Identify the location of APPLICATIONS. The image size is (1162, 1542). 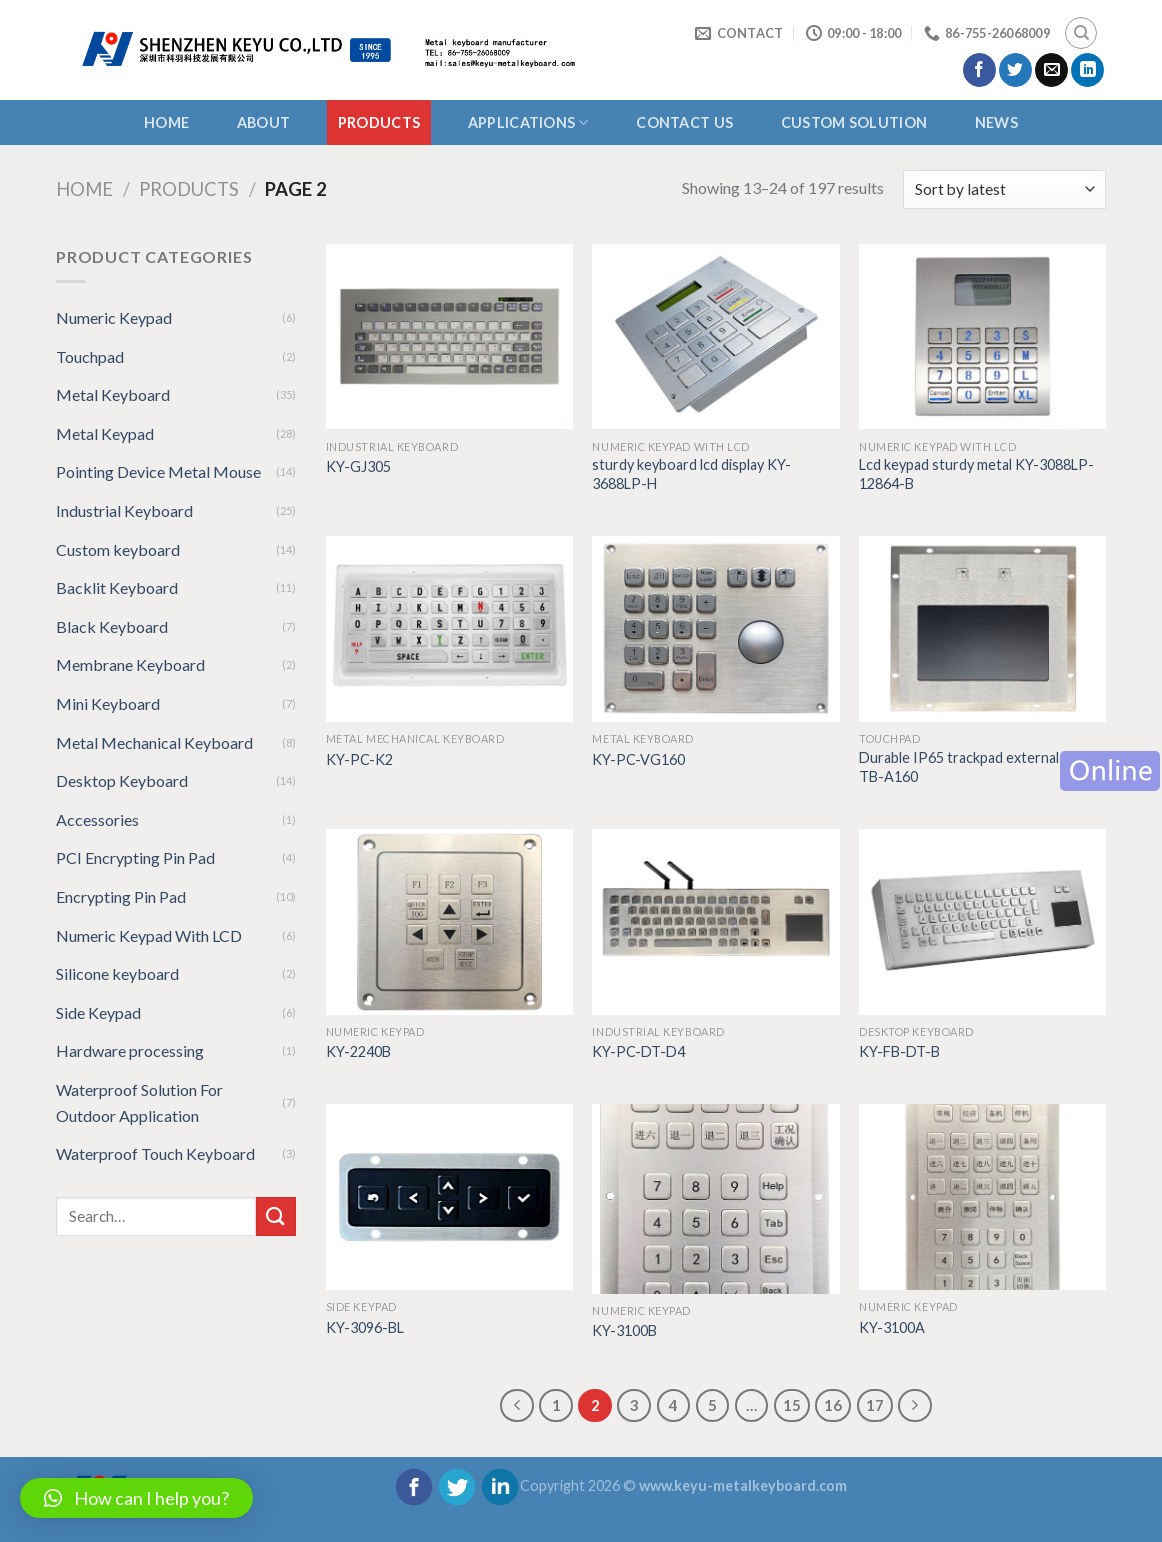
(528, 122).